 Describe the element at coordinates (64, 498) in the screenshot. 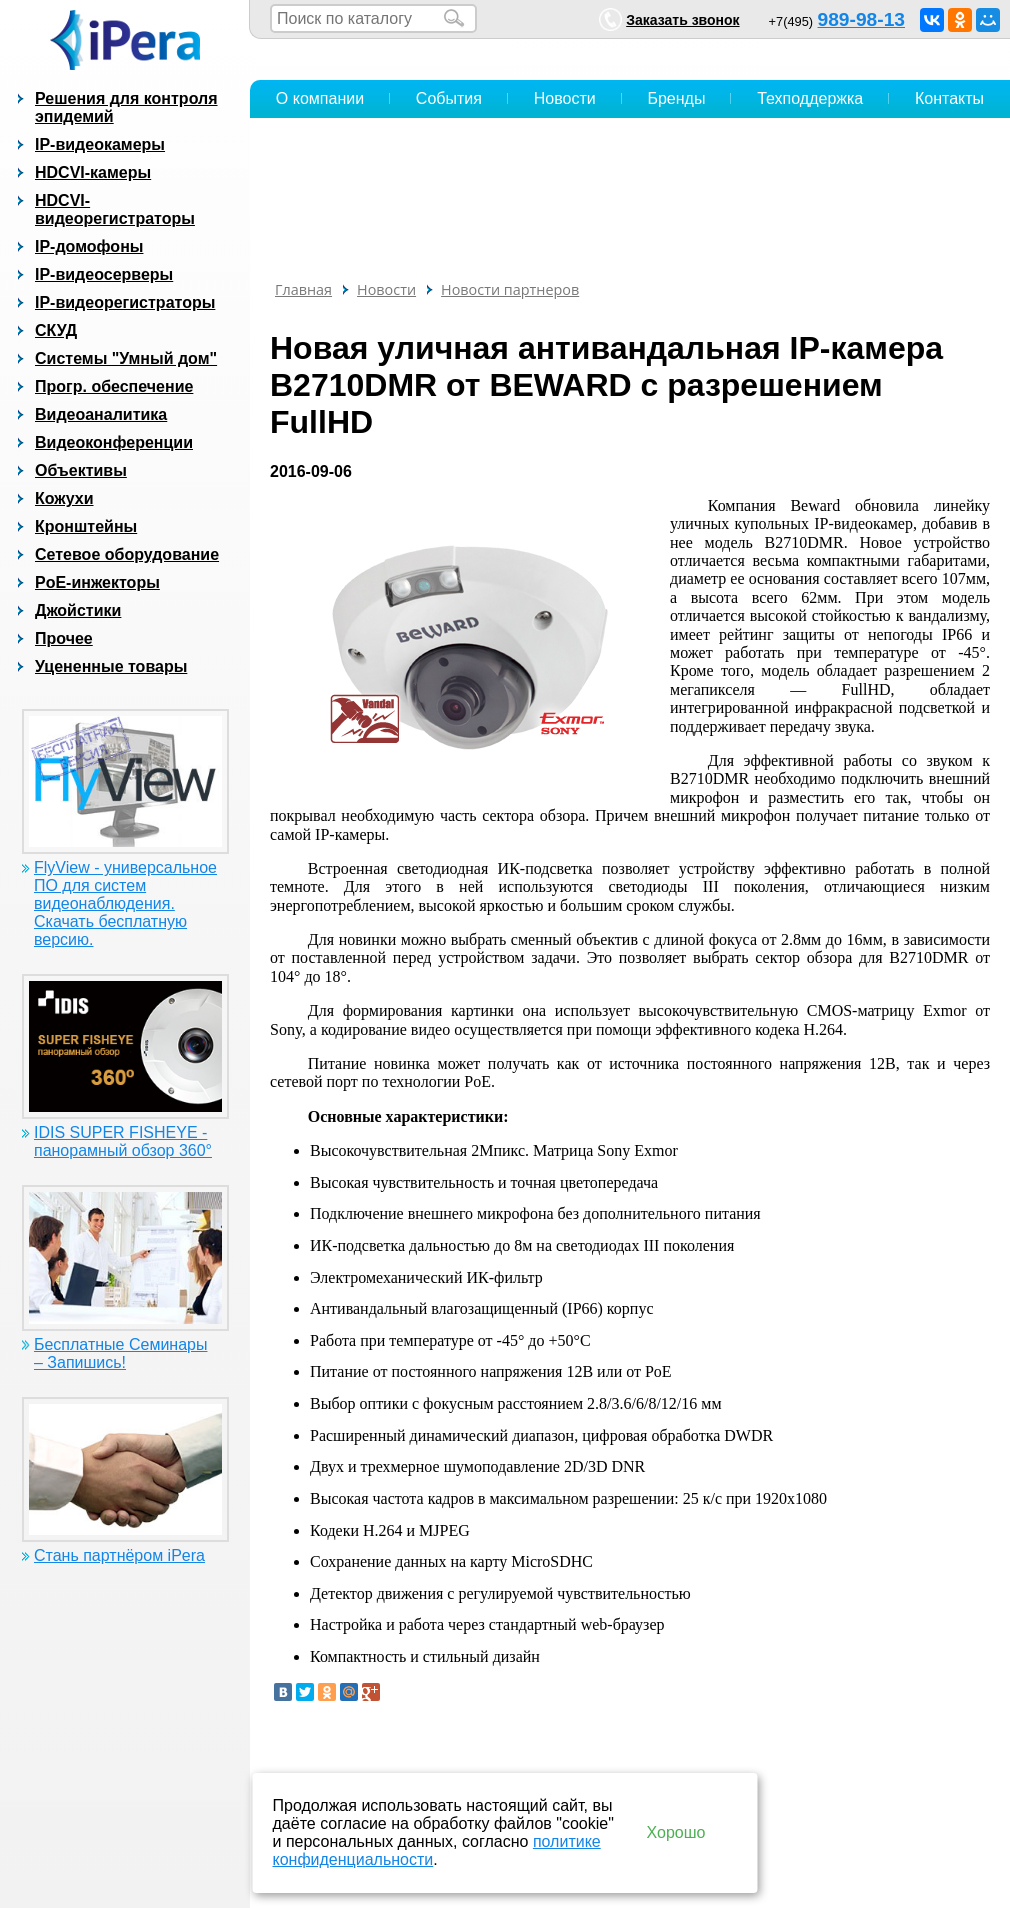

I see `Кожухи` at that location.